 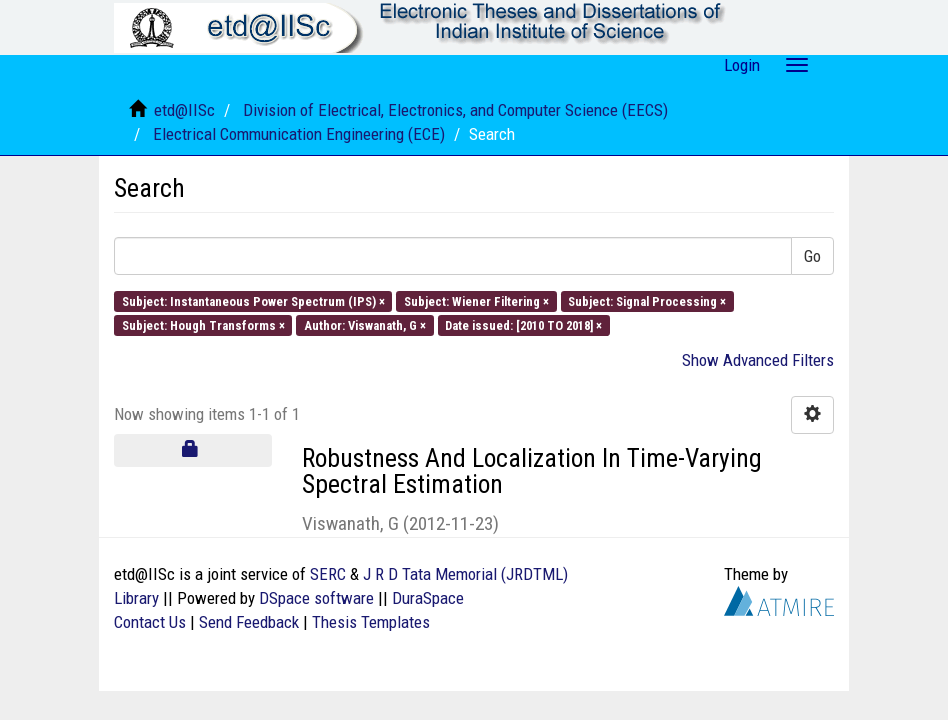 I want to click on Division of Electrical, Electronics, and Computer Science (EECS), so click(x=455, y=110).